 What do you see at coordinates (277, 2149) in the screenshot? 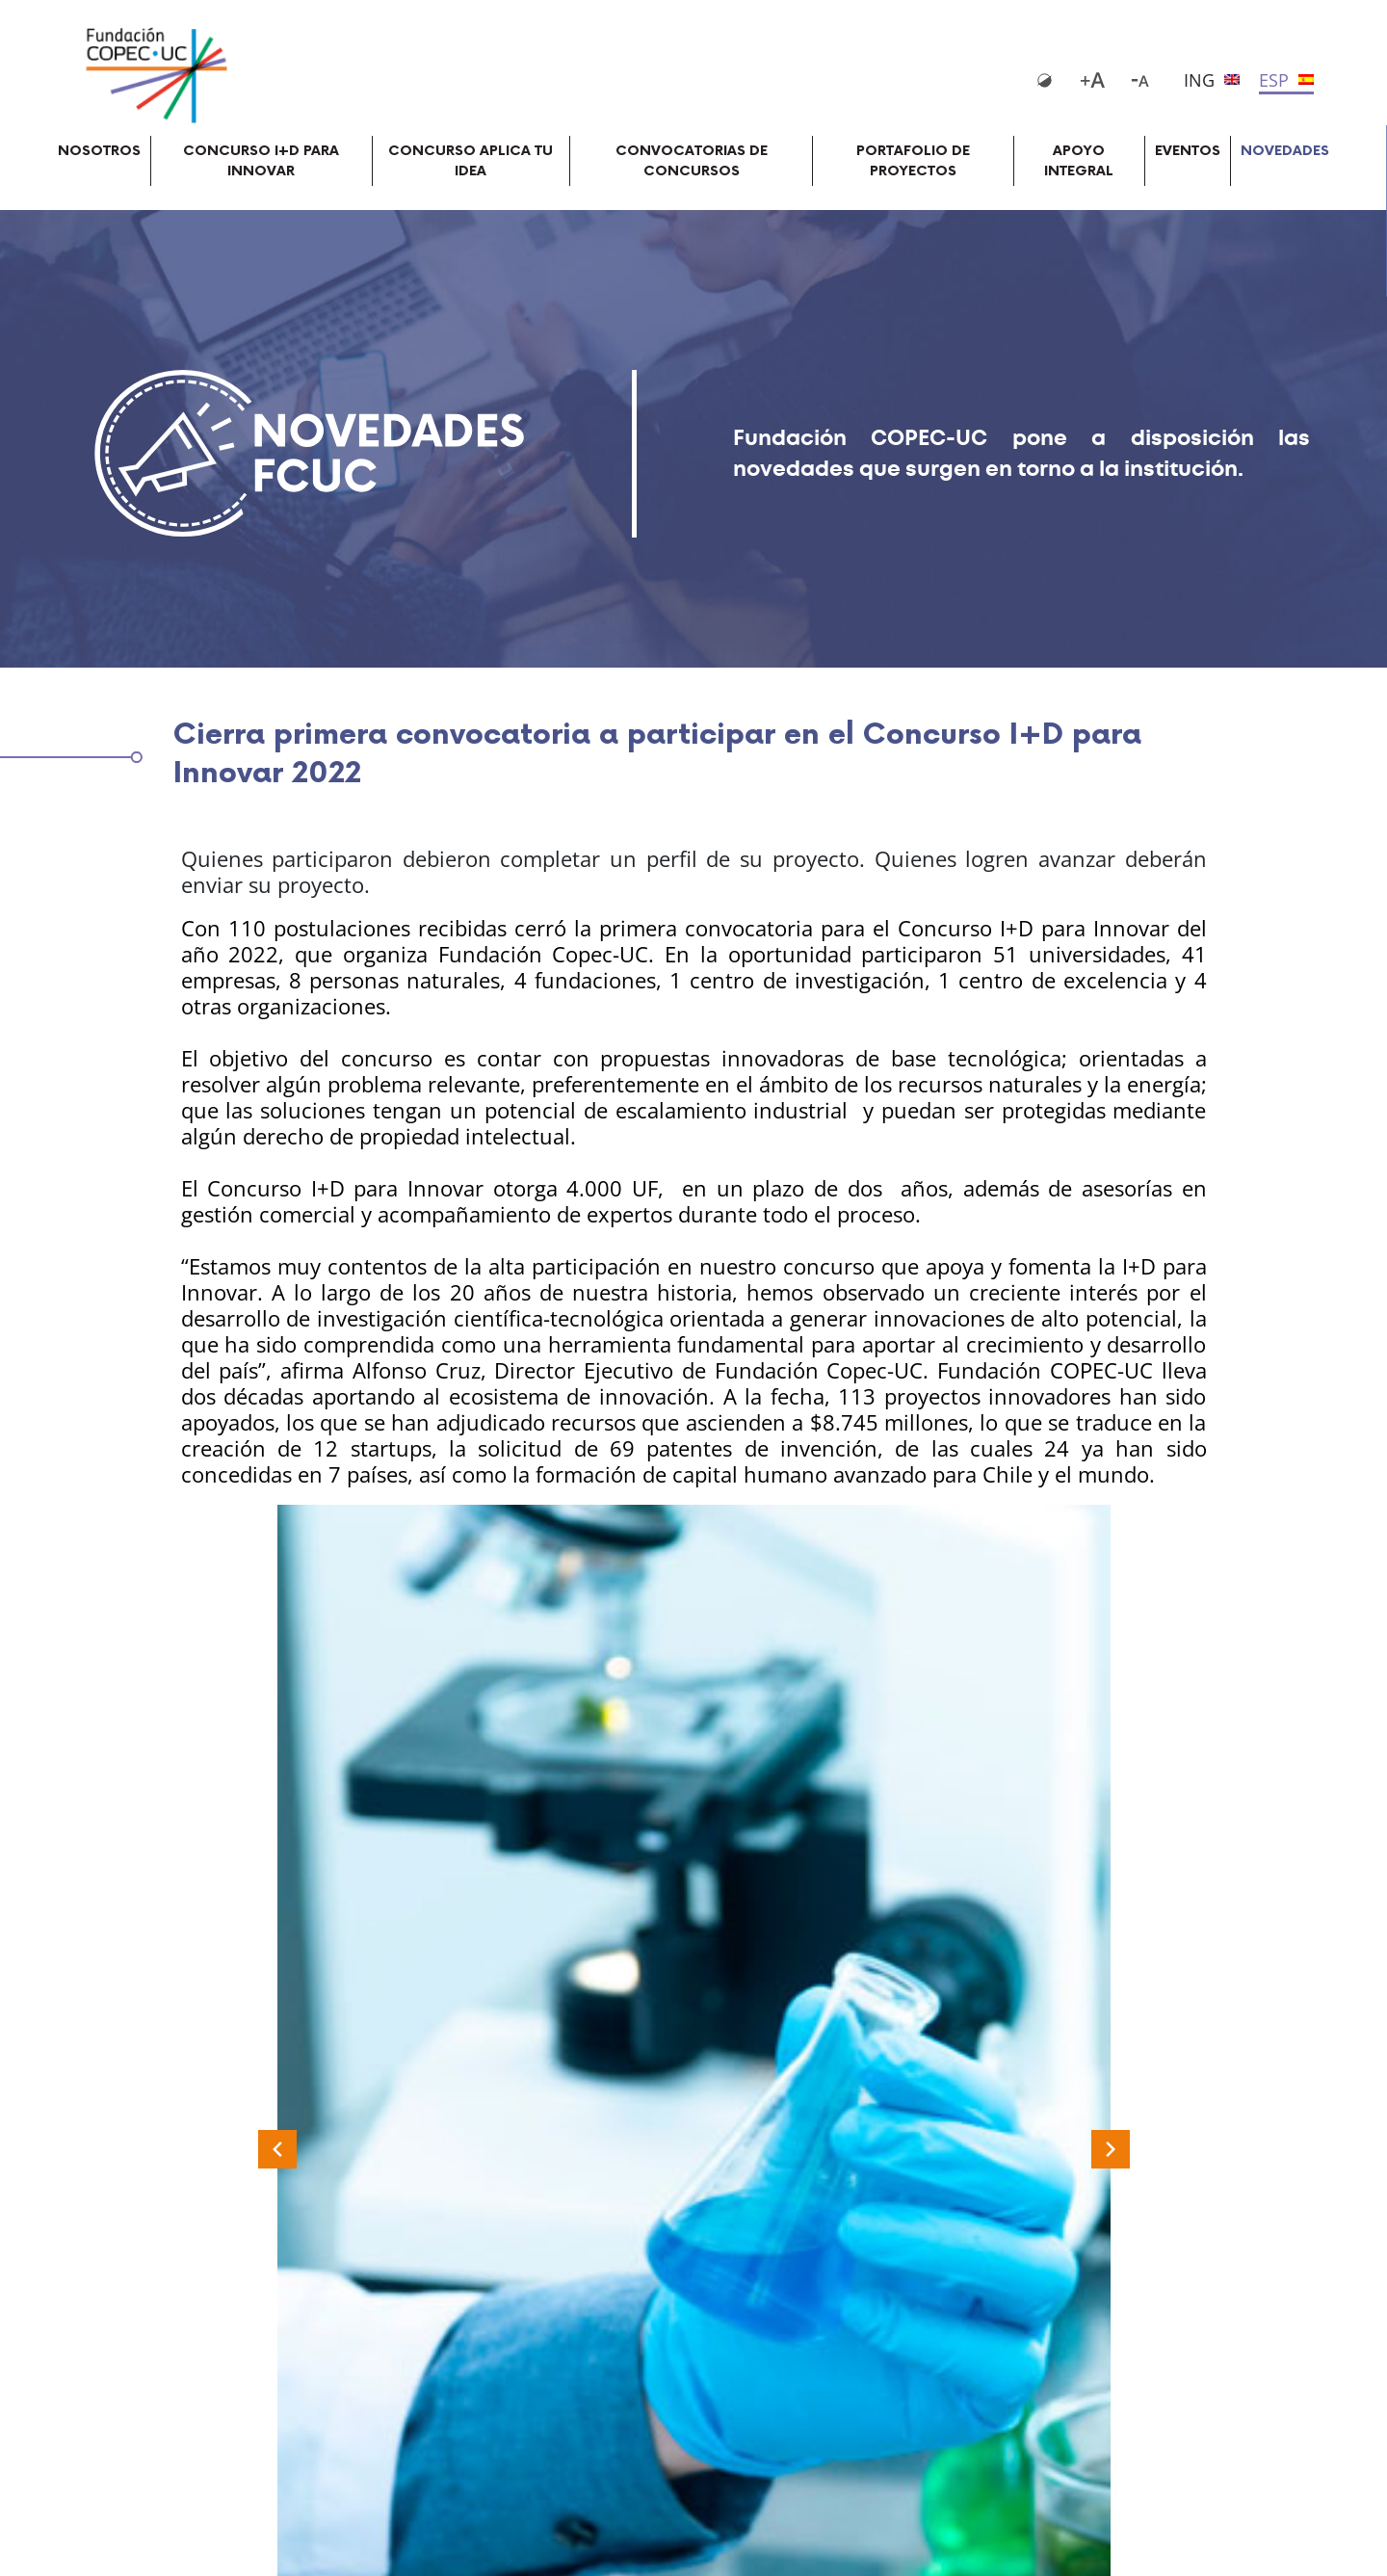
I see `[Previous slide]` at bounding box center [277, 2149].